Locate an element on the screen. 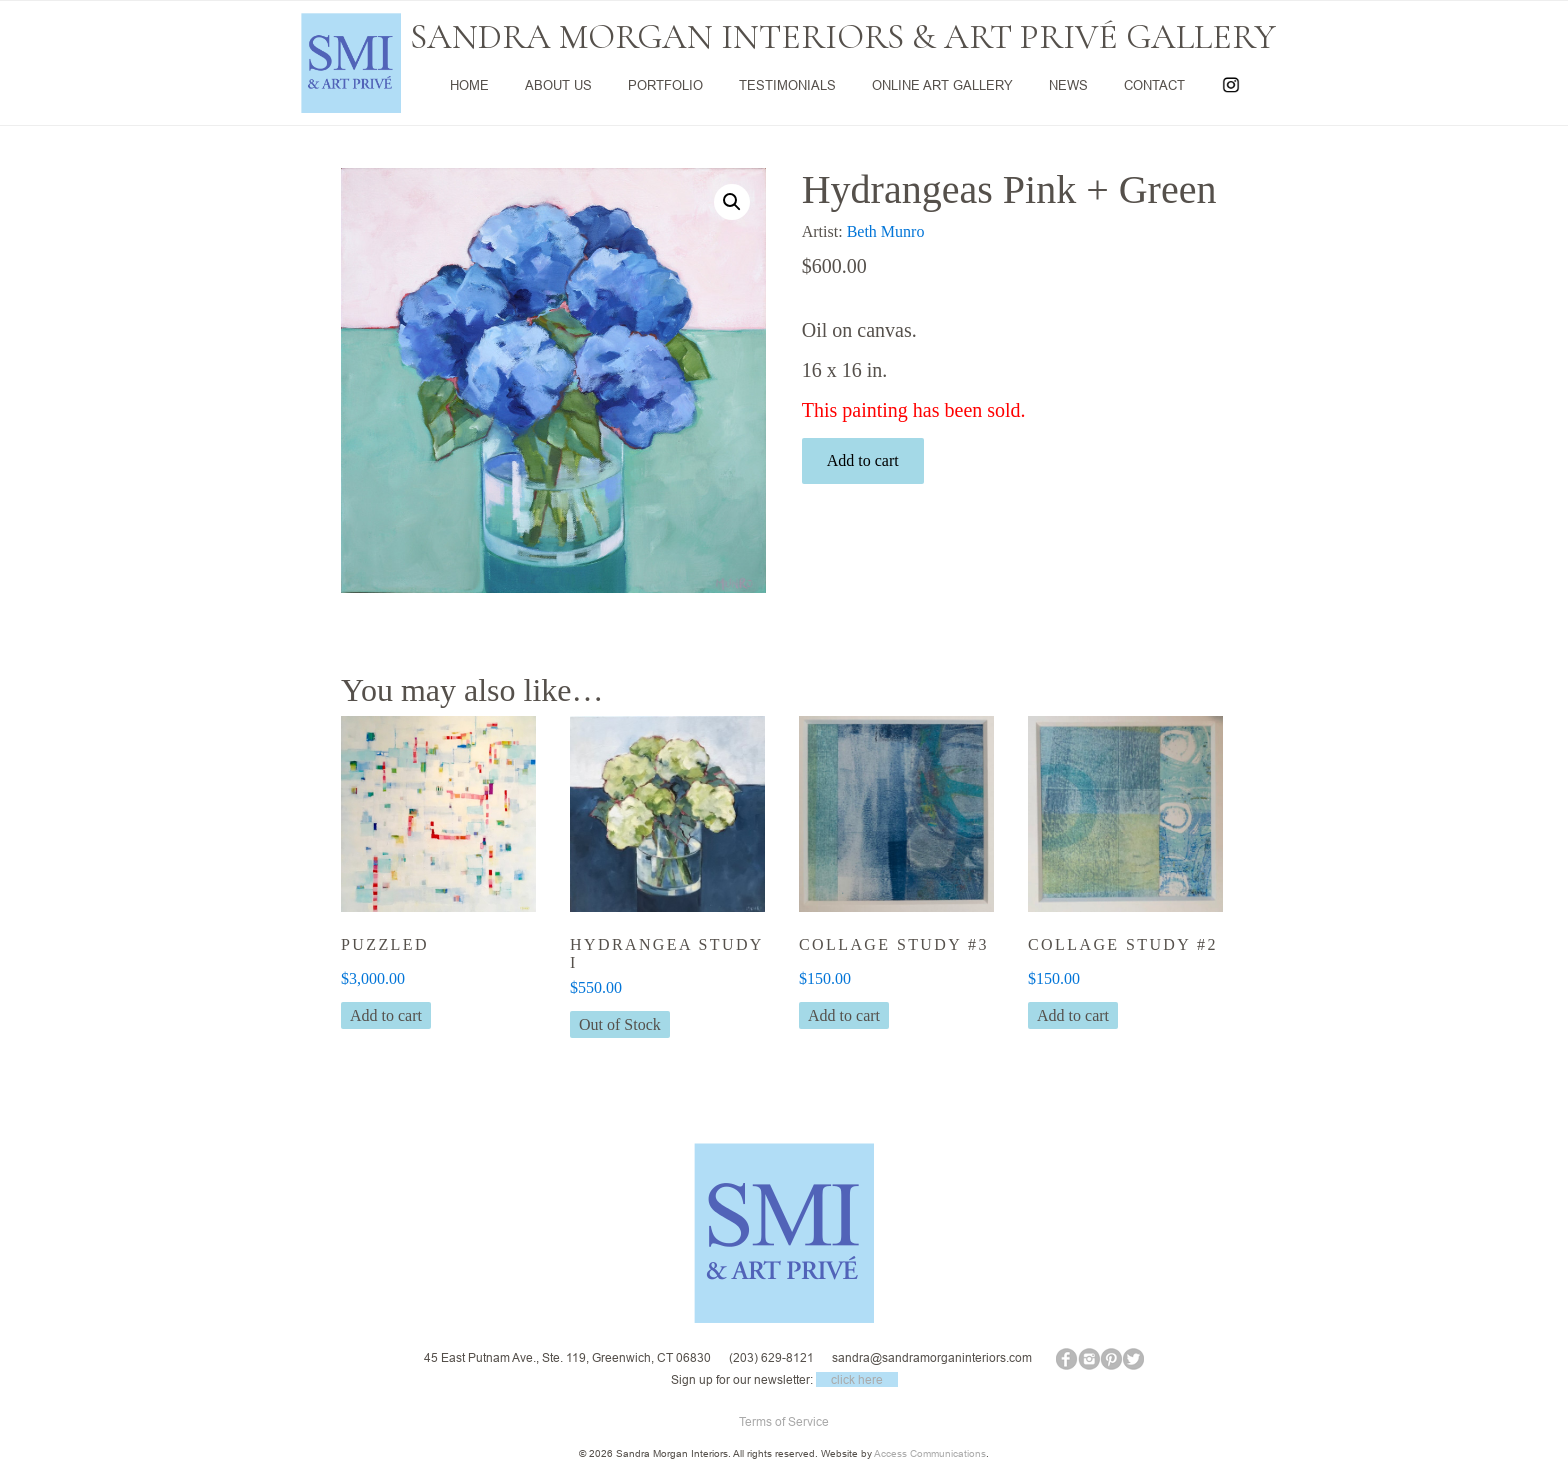  sandra@sandramorganinteriors.com is located at coordinates (932, 1357).